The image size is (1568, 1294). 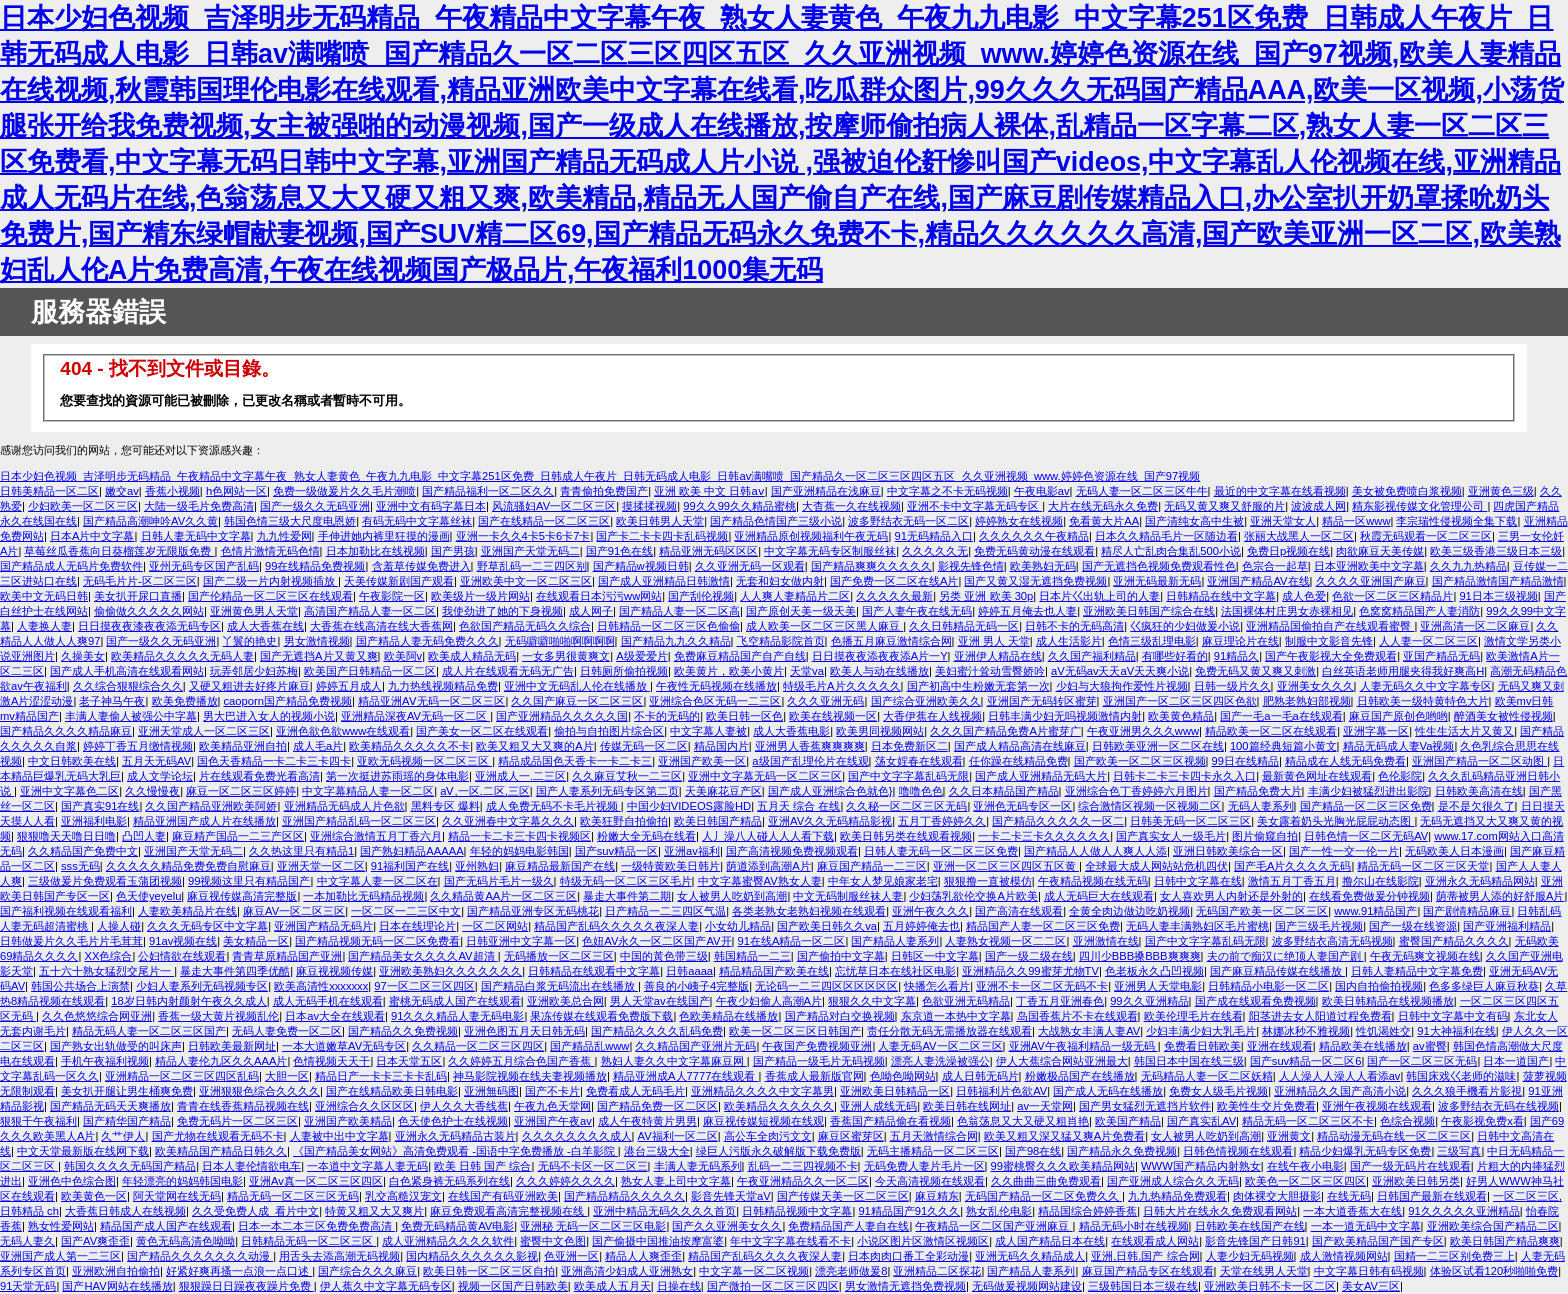 What do you see at coordinates (716, 686) in the screenshot?
I see `午夜性无码视频在线播放` at bounding box center [716, 686].